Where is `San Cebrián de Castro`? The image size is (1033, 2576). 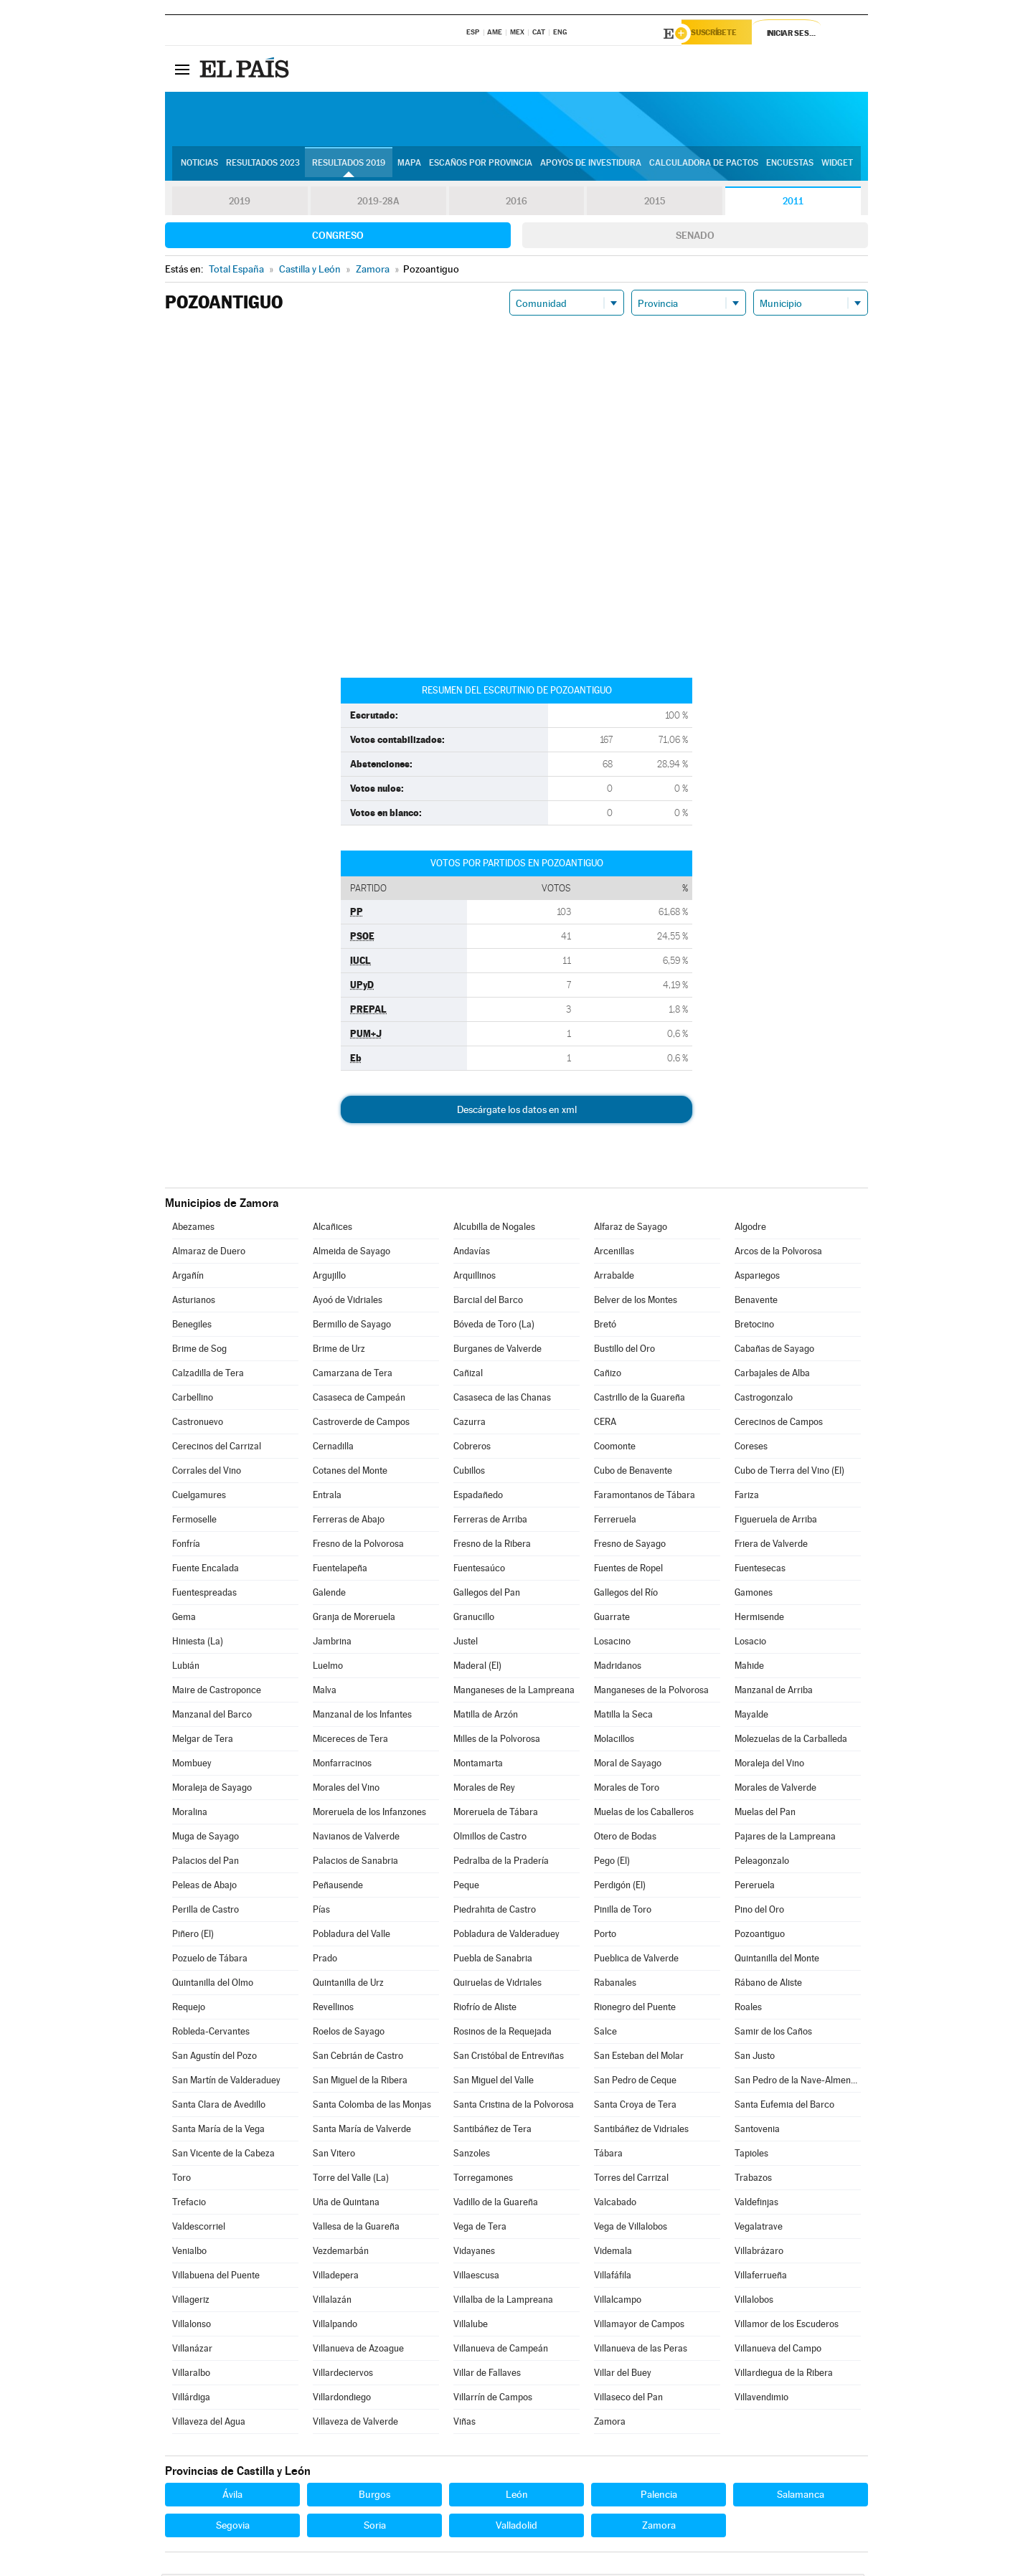
San Cebrián de Castro is located at coordinates (358, 2057).